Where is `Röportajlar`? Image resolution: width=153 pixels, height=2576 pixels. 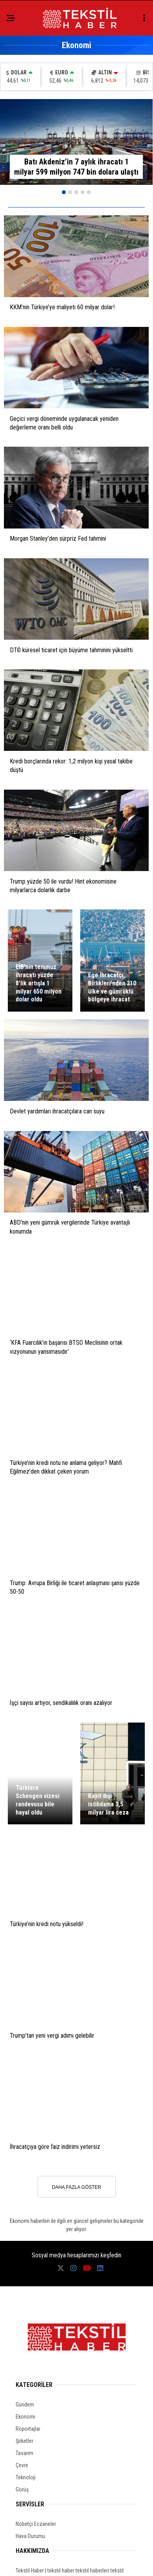
Röportajlar is located at coordinates (28, 2429).